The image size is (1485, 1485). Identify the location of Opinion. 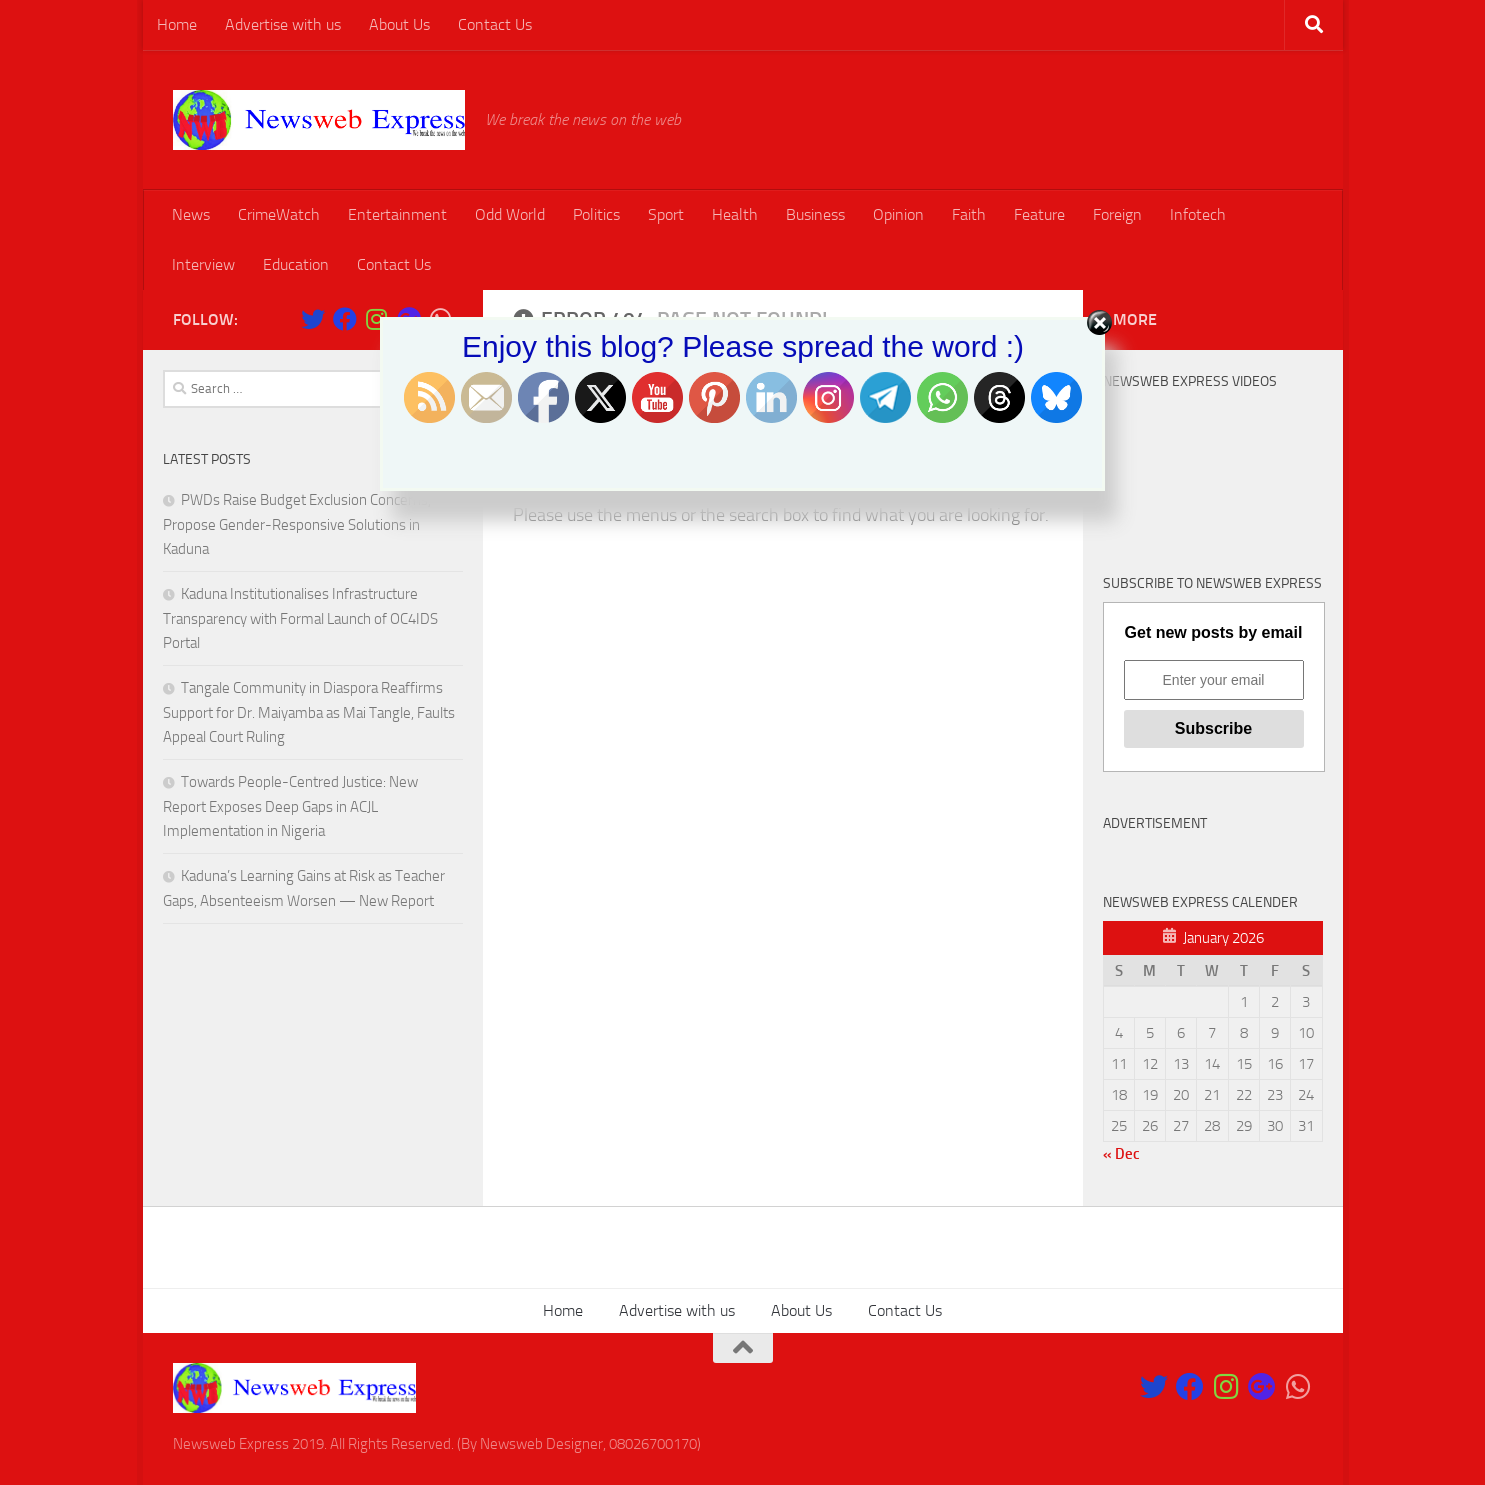
(898, 214).